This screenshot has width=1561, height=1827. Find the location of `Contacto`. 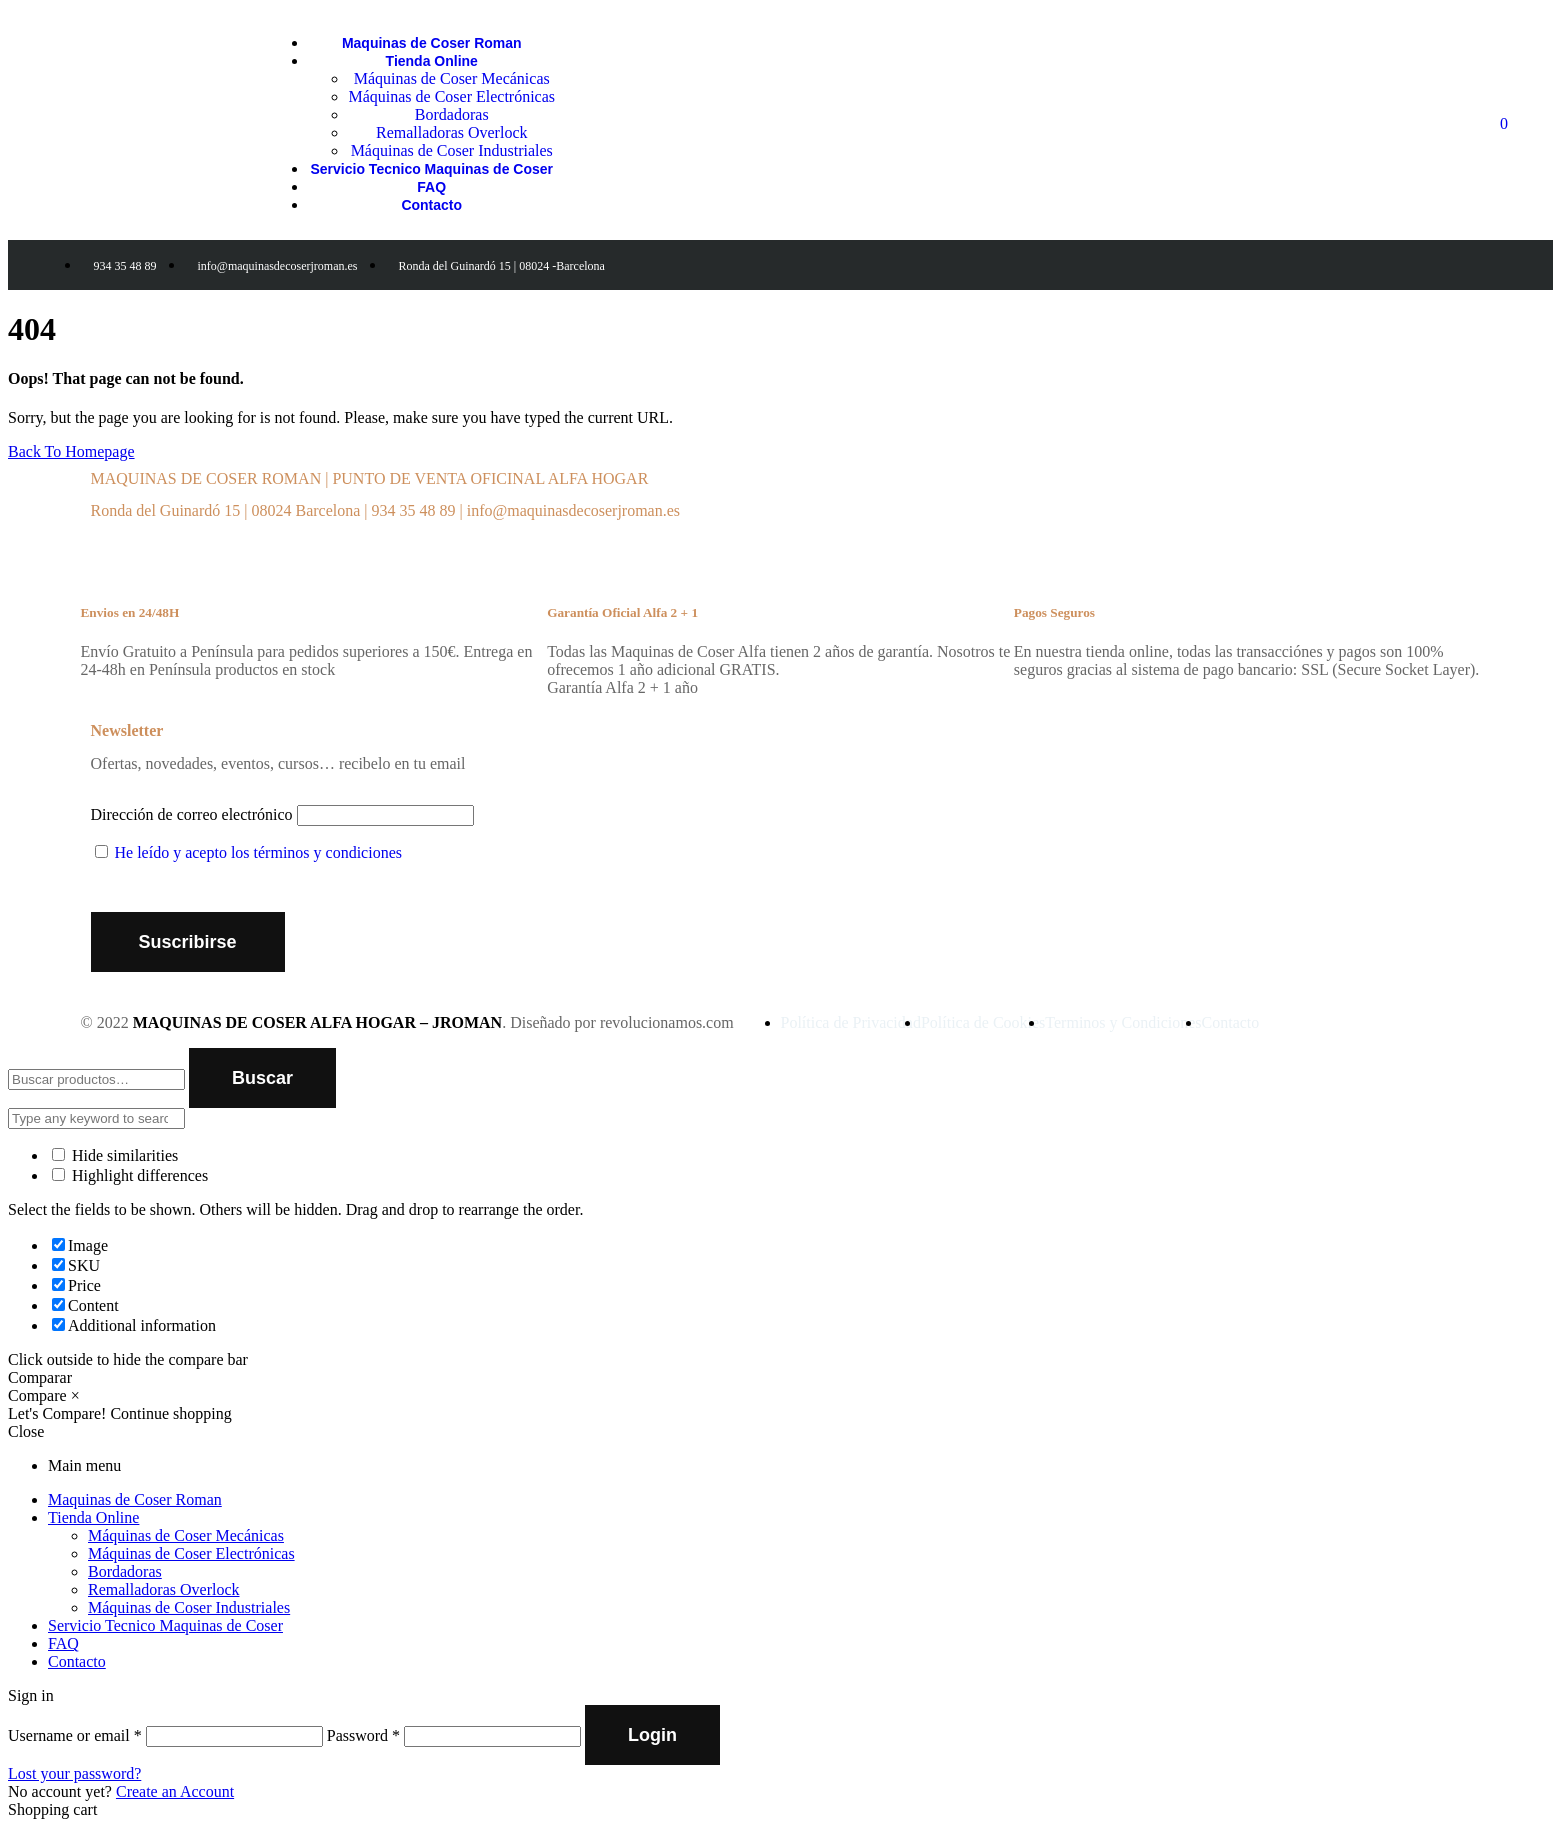

Contacto is located at coordinates (77, 1661).